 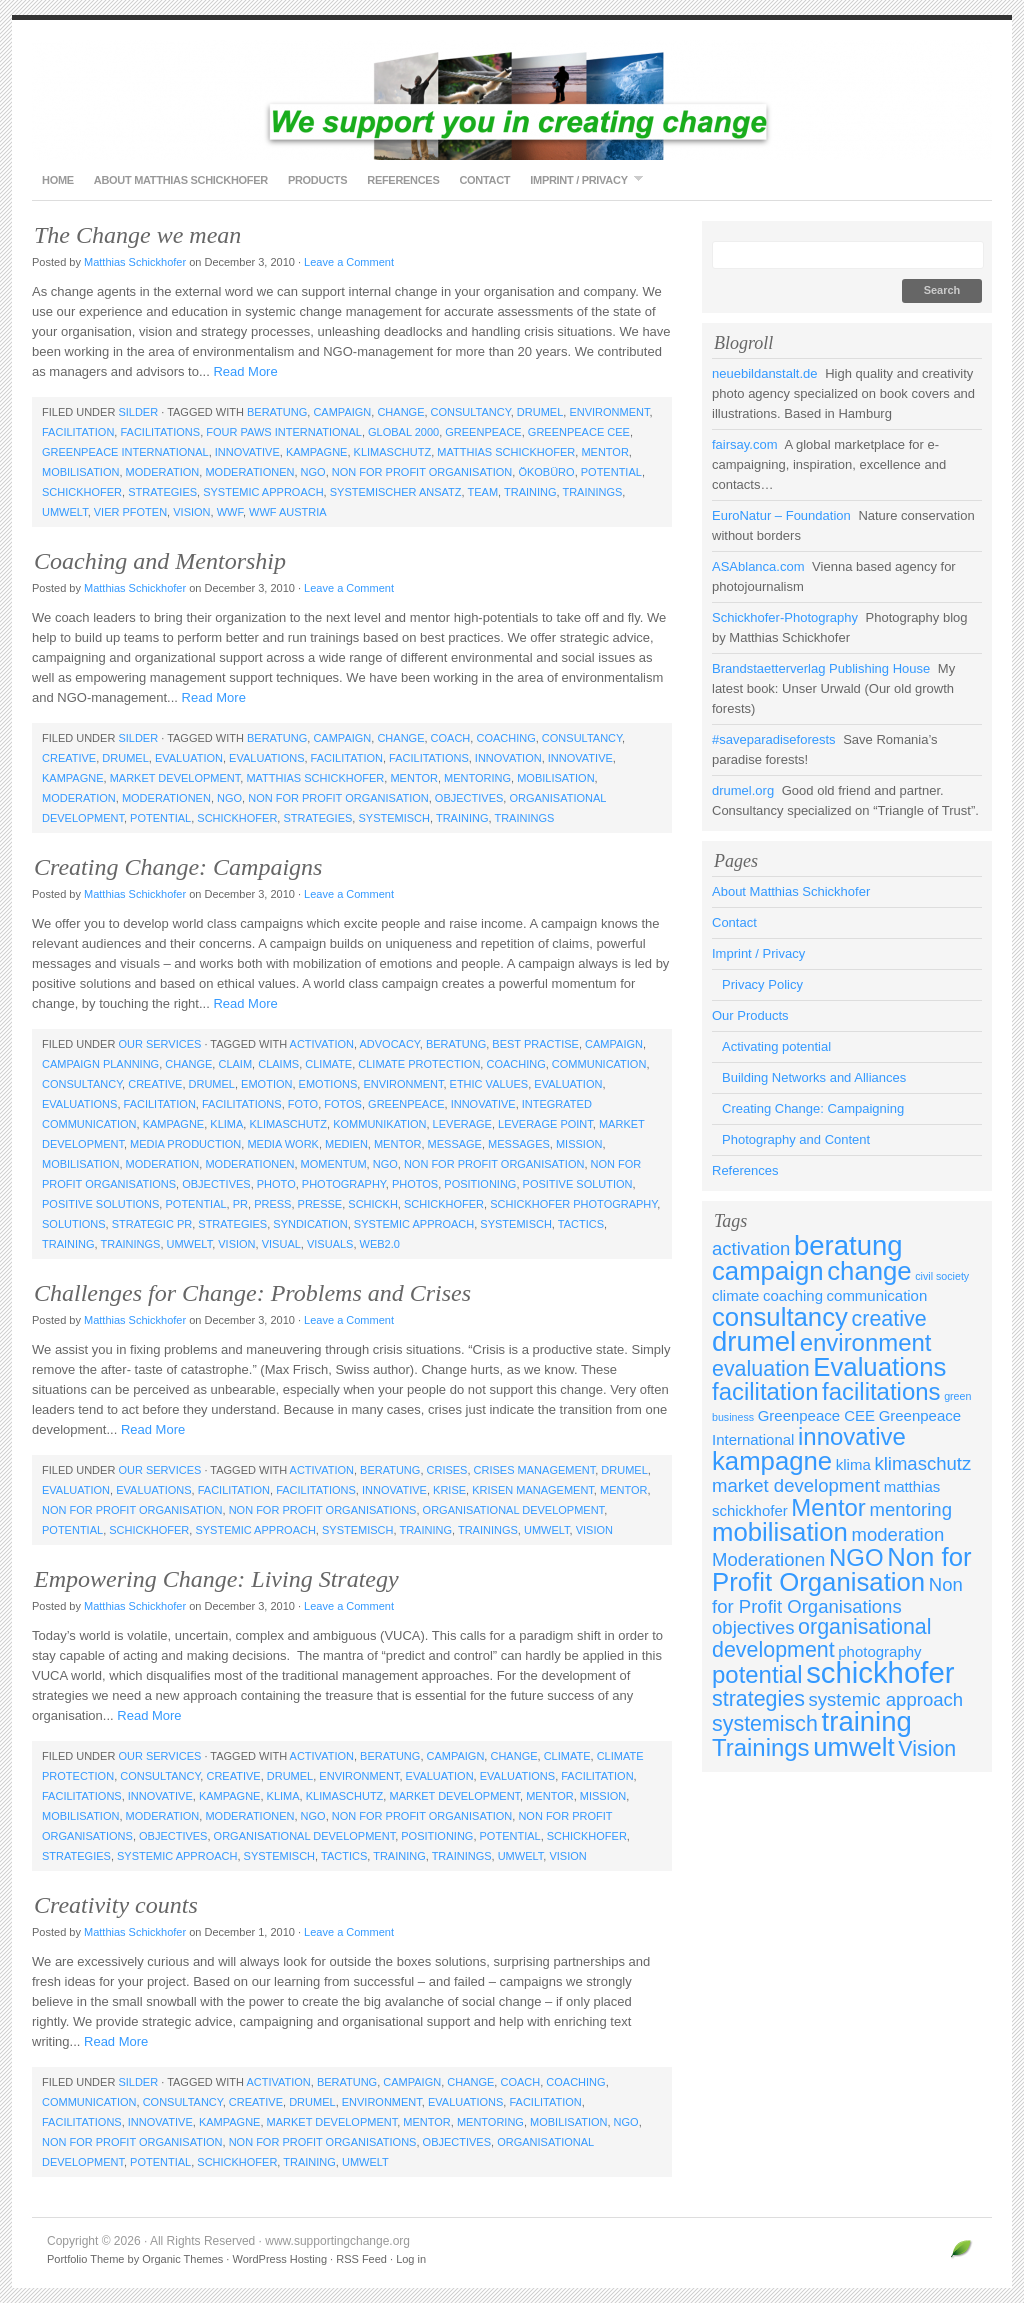 I want to click on presse, so click(x=320, y=1204).